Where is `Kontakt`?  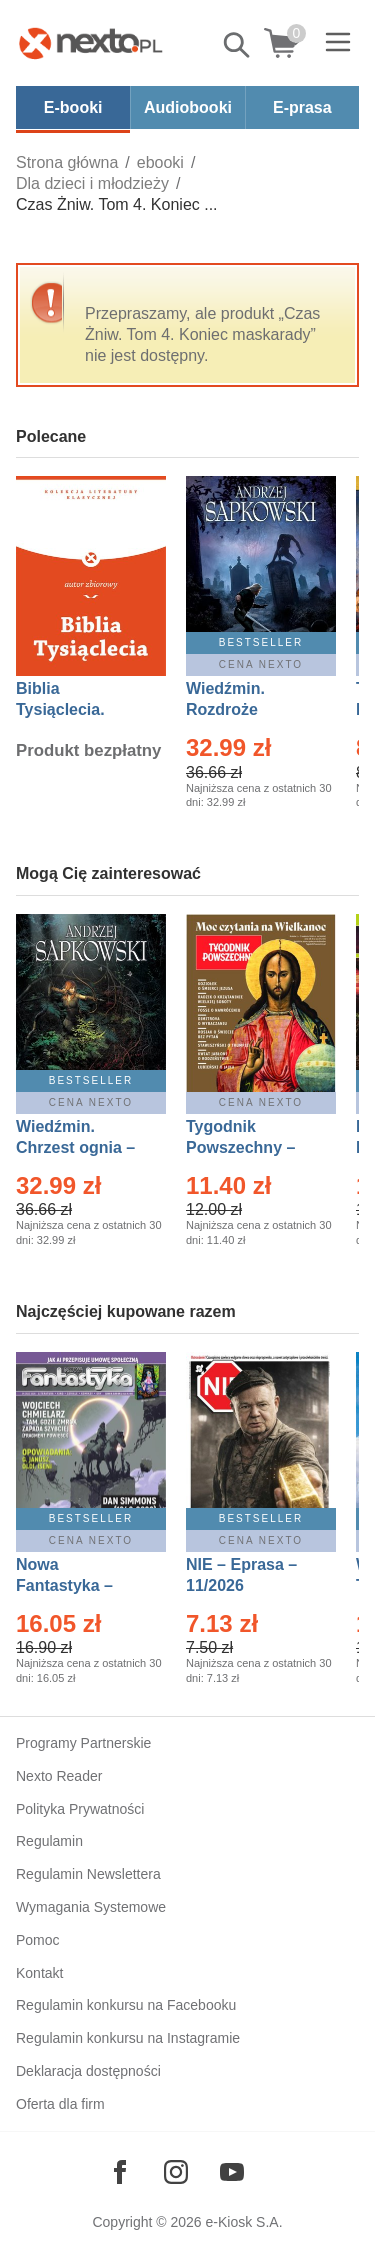 Kontakt is located at coordinates (39, 1973).